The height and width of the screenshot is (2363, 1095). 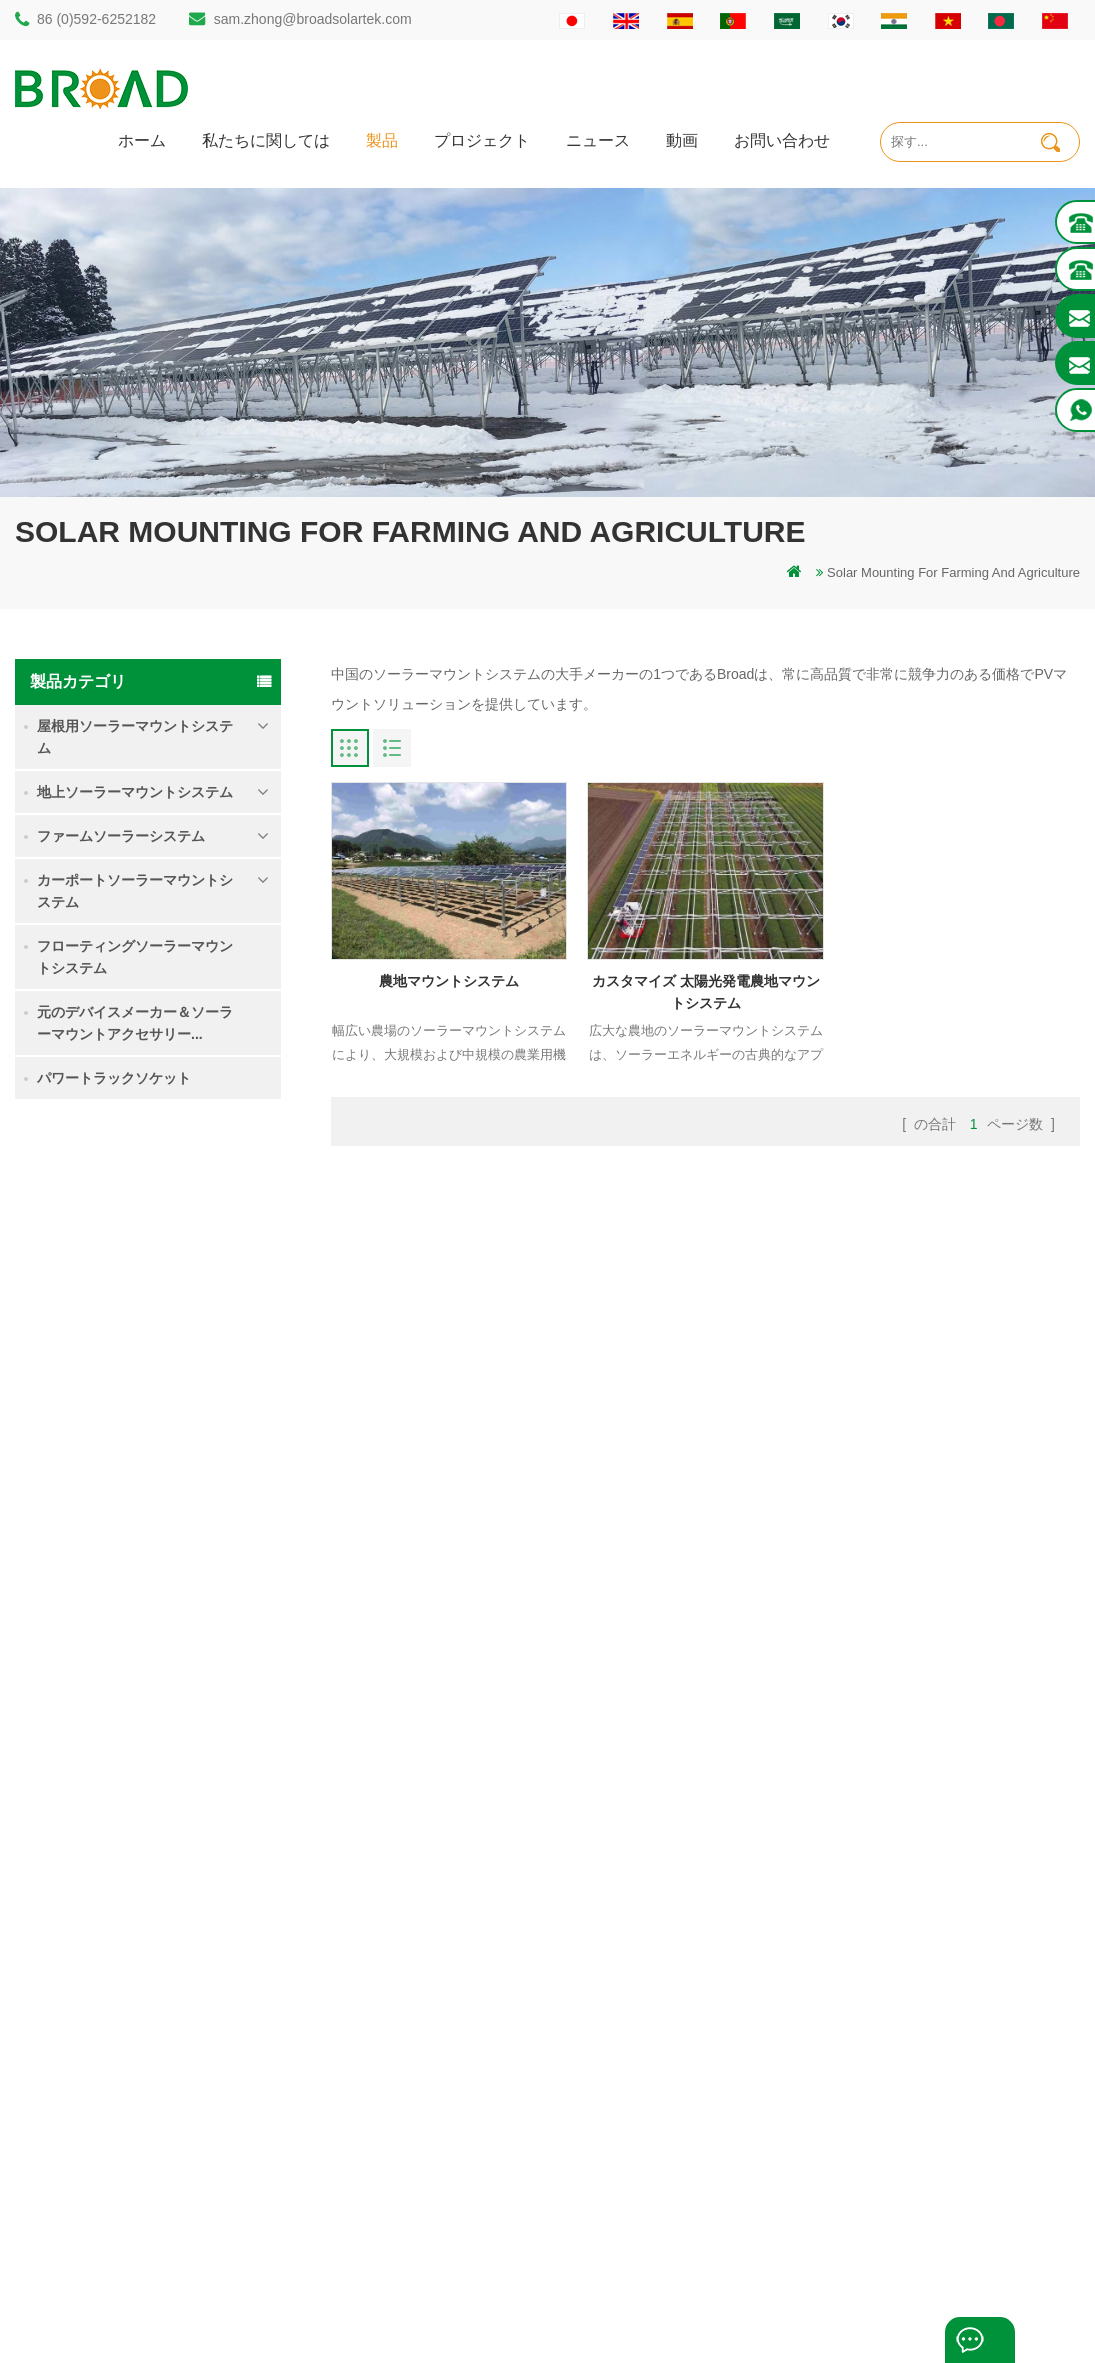 What do you see at coordinates (697, 2317) in the screenshot?
I see `闽ICP备17018345号` at bounding box center [697, 2317].